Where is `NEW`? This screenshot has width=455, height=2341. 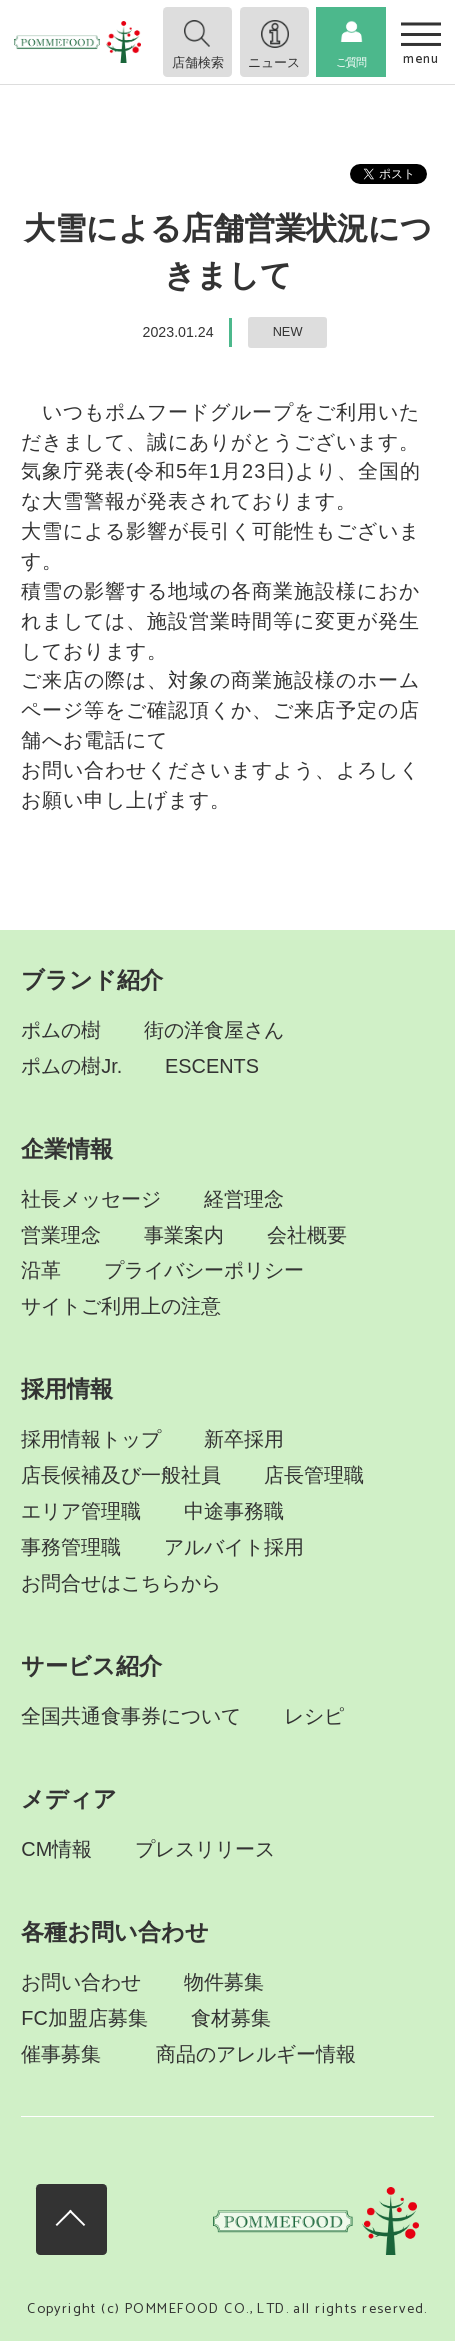 NEW is located at coordinates (288, 331).